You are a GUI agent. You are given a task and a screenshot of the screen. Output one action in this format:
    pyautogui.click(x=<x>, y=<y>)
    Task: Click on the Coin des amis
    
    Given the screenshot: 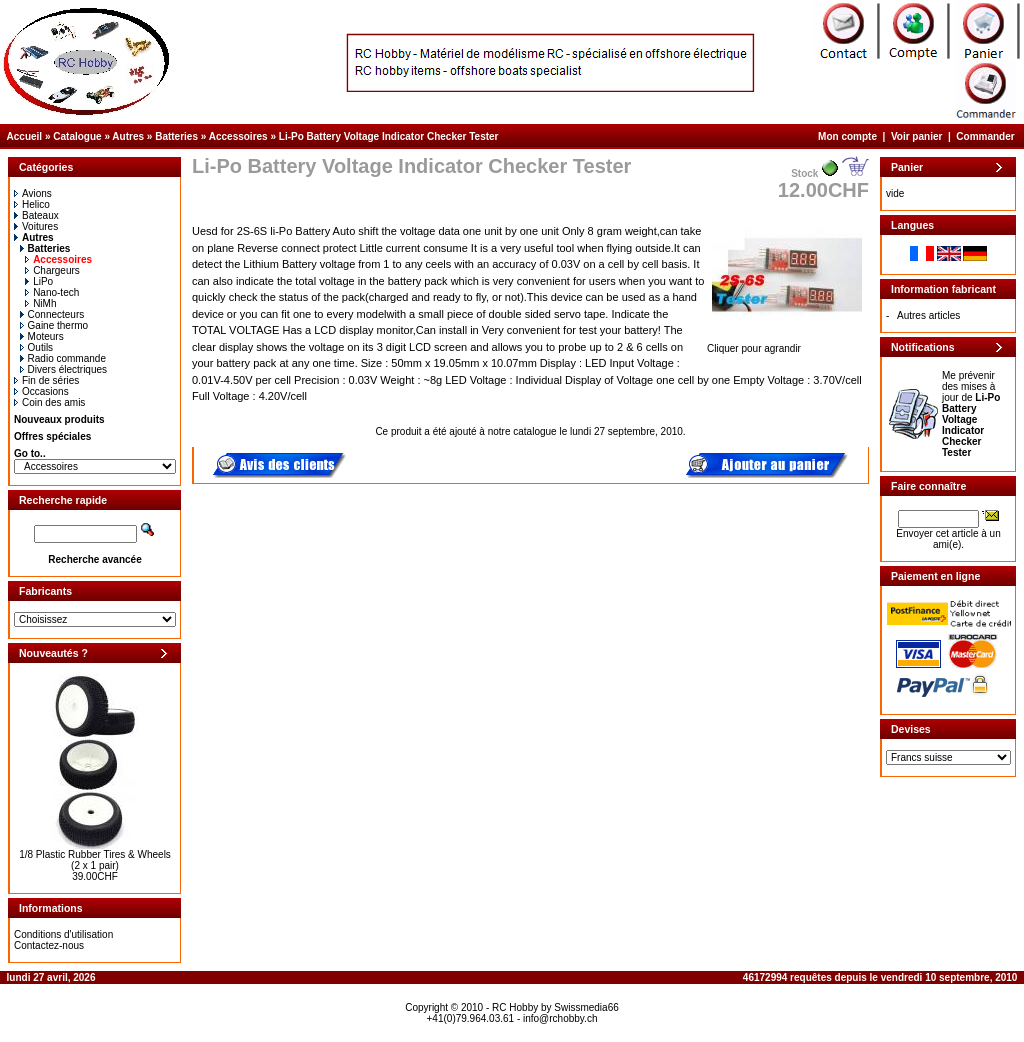 What is the action you would take?
    pyautogui.click(x=49, y=402)
    